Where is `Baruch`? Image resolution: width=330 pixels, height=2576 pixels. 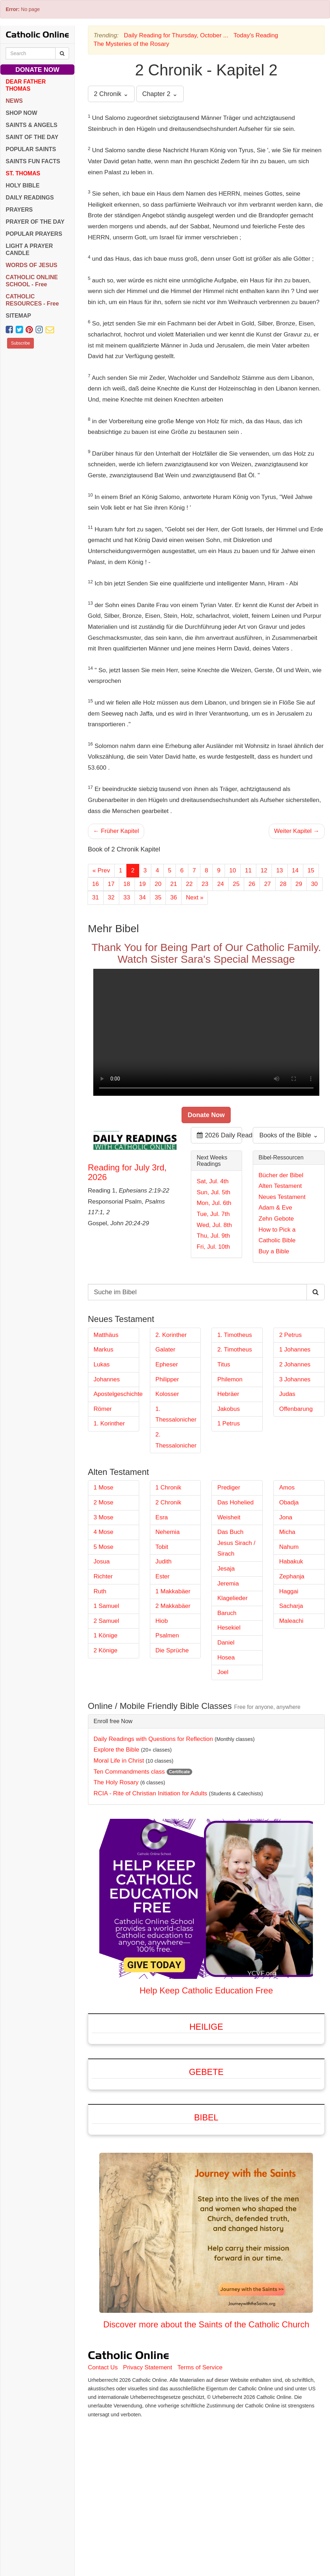 Baruch is located at coordinates (226, 1613).